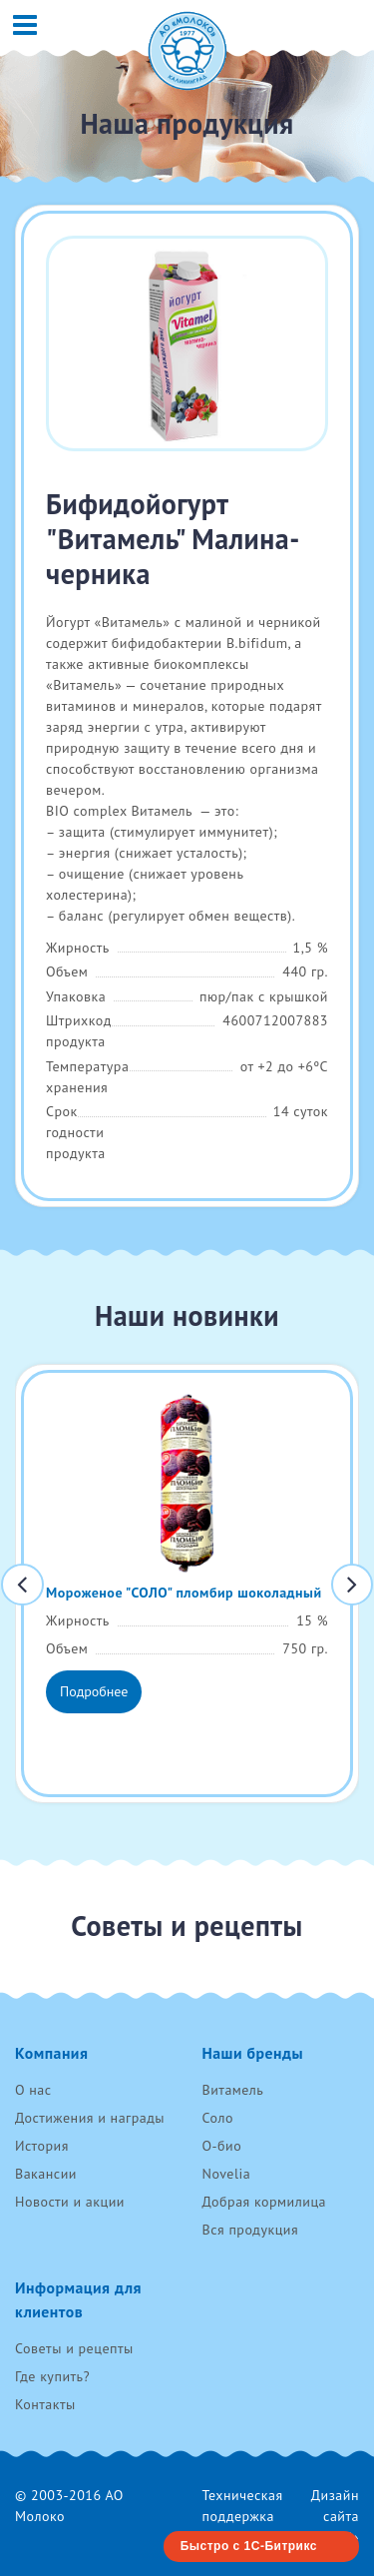  What do you see at coordinates (90, 2118) in the screenshot?
I see `Достижения и награды` at bounding box center [90, 2118].